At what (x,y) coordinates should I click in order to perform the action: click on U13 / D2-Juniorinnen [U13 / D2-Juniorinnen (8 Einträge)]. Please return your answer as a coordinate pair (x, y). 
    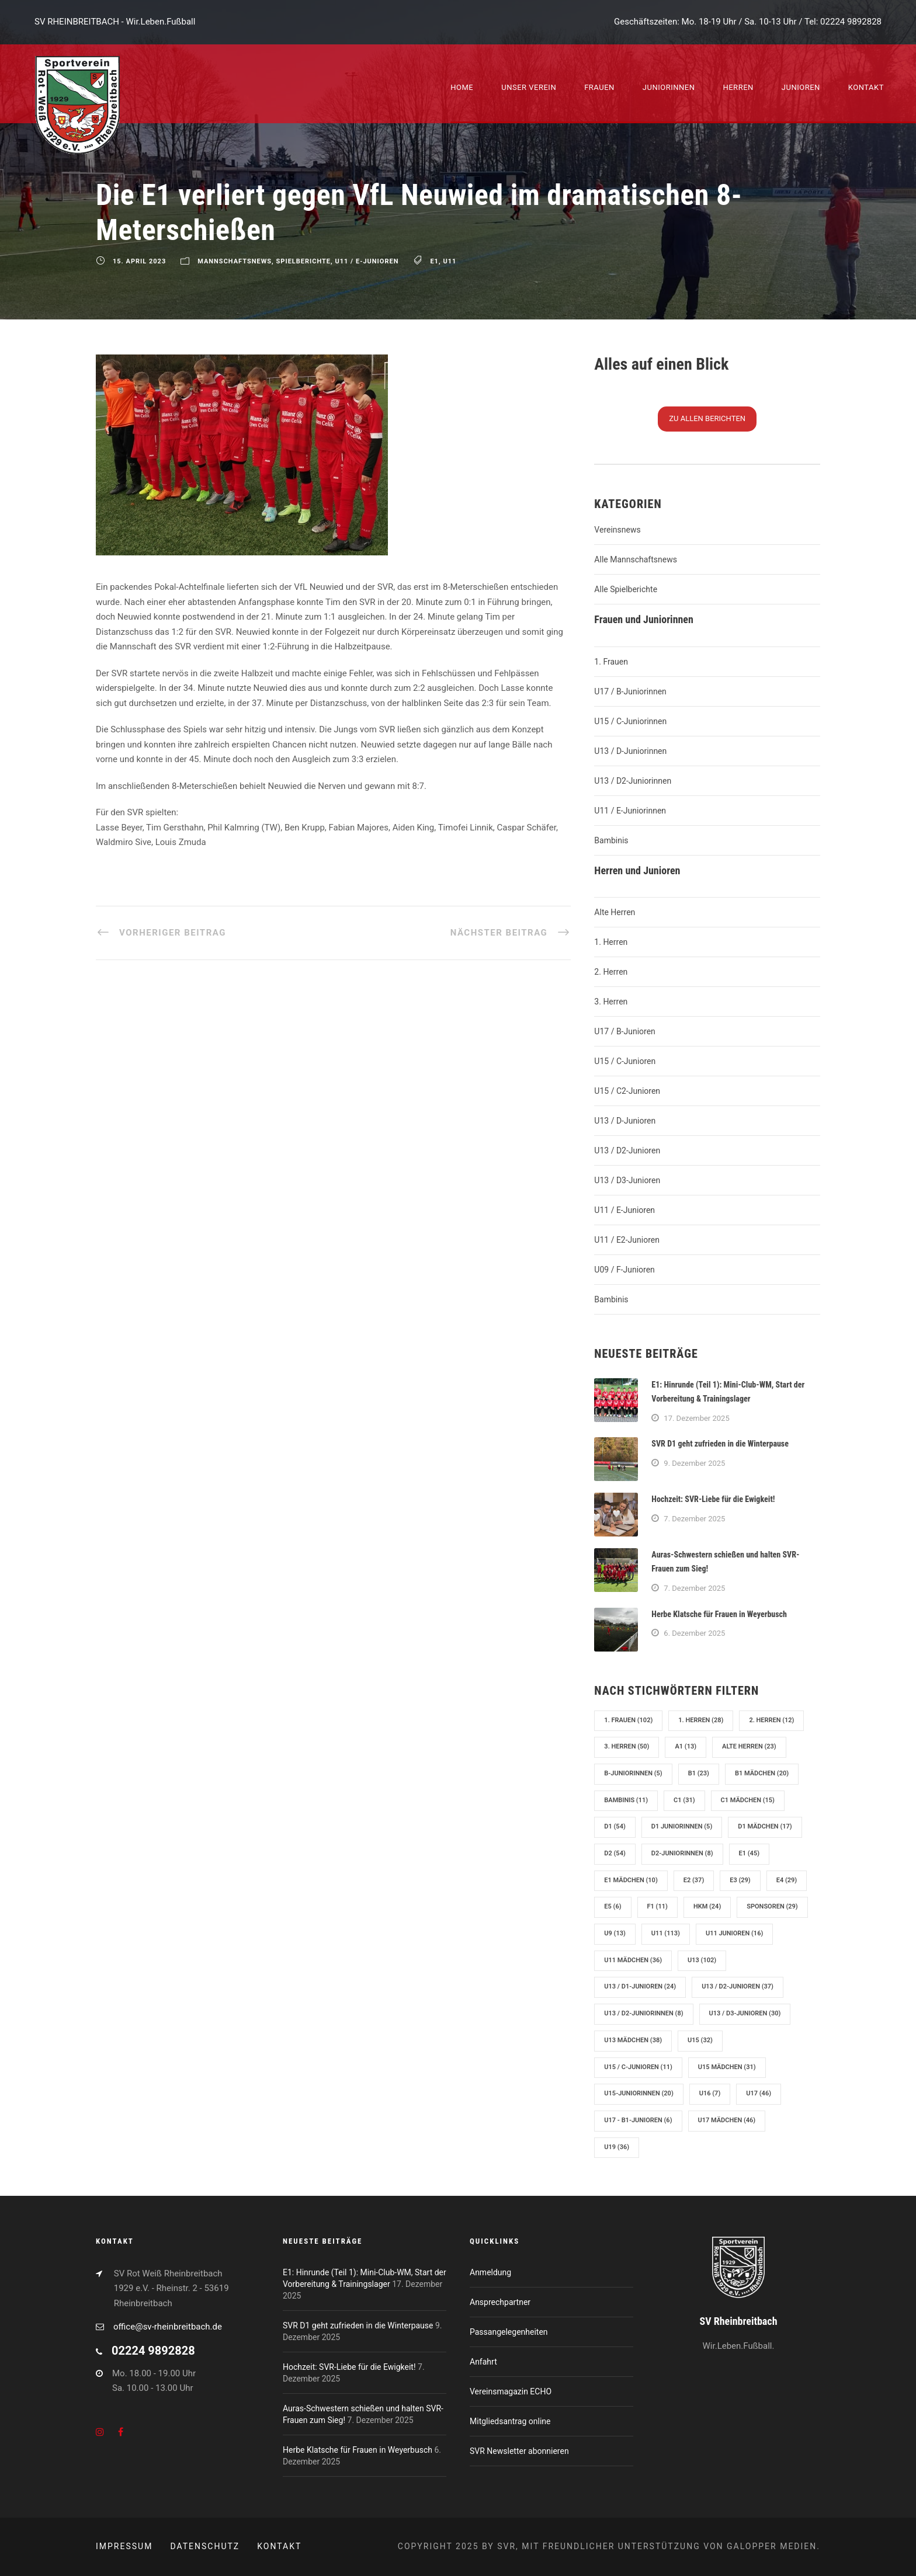
    Looking at the image, I should click on (643, 2013).